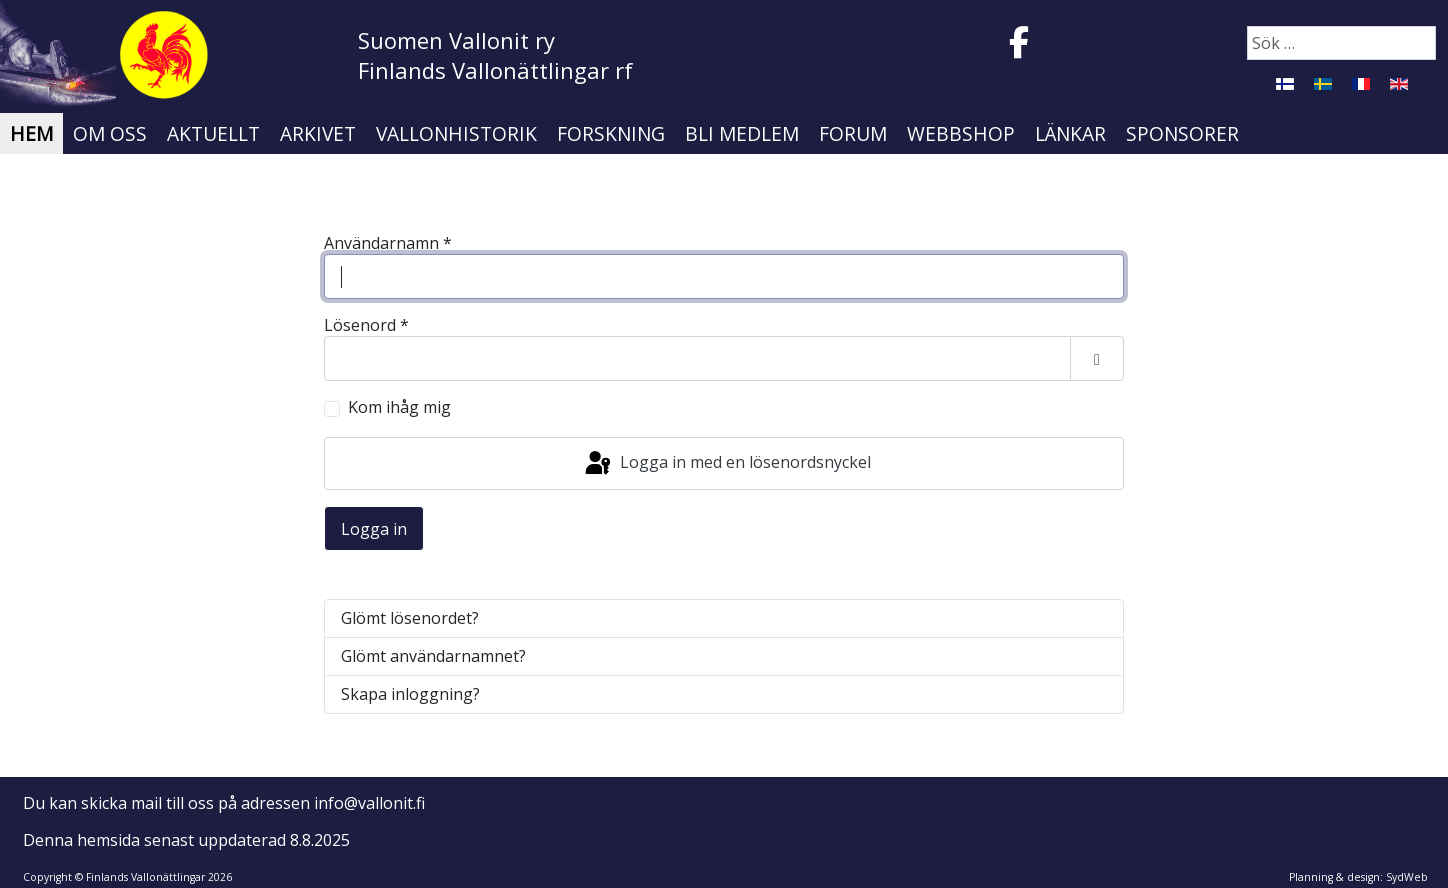 The image size is (1448, 888). What do you see at coordinates (456, 133) in the screenshot?
I see `Vallonhistorik` at bounding box center [456, 133].